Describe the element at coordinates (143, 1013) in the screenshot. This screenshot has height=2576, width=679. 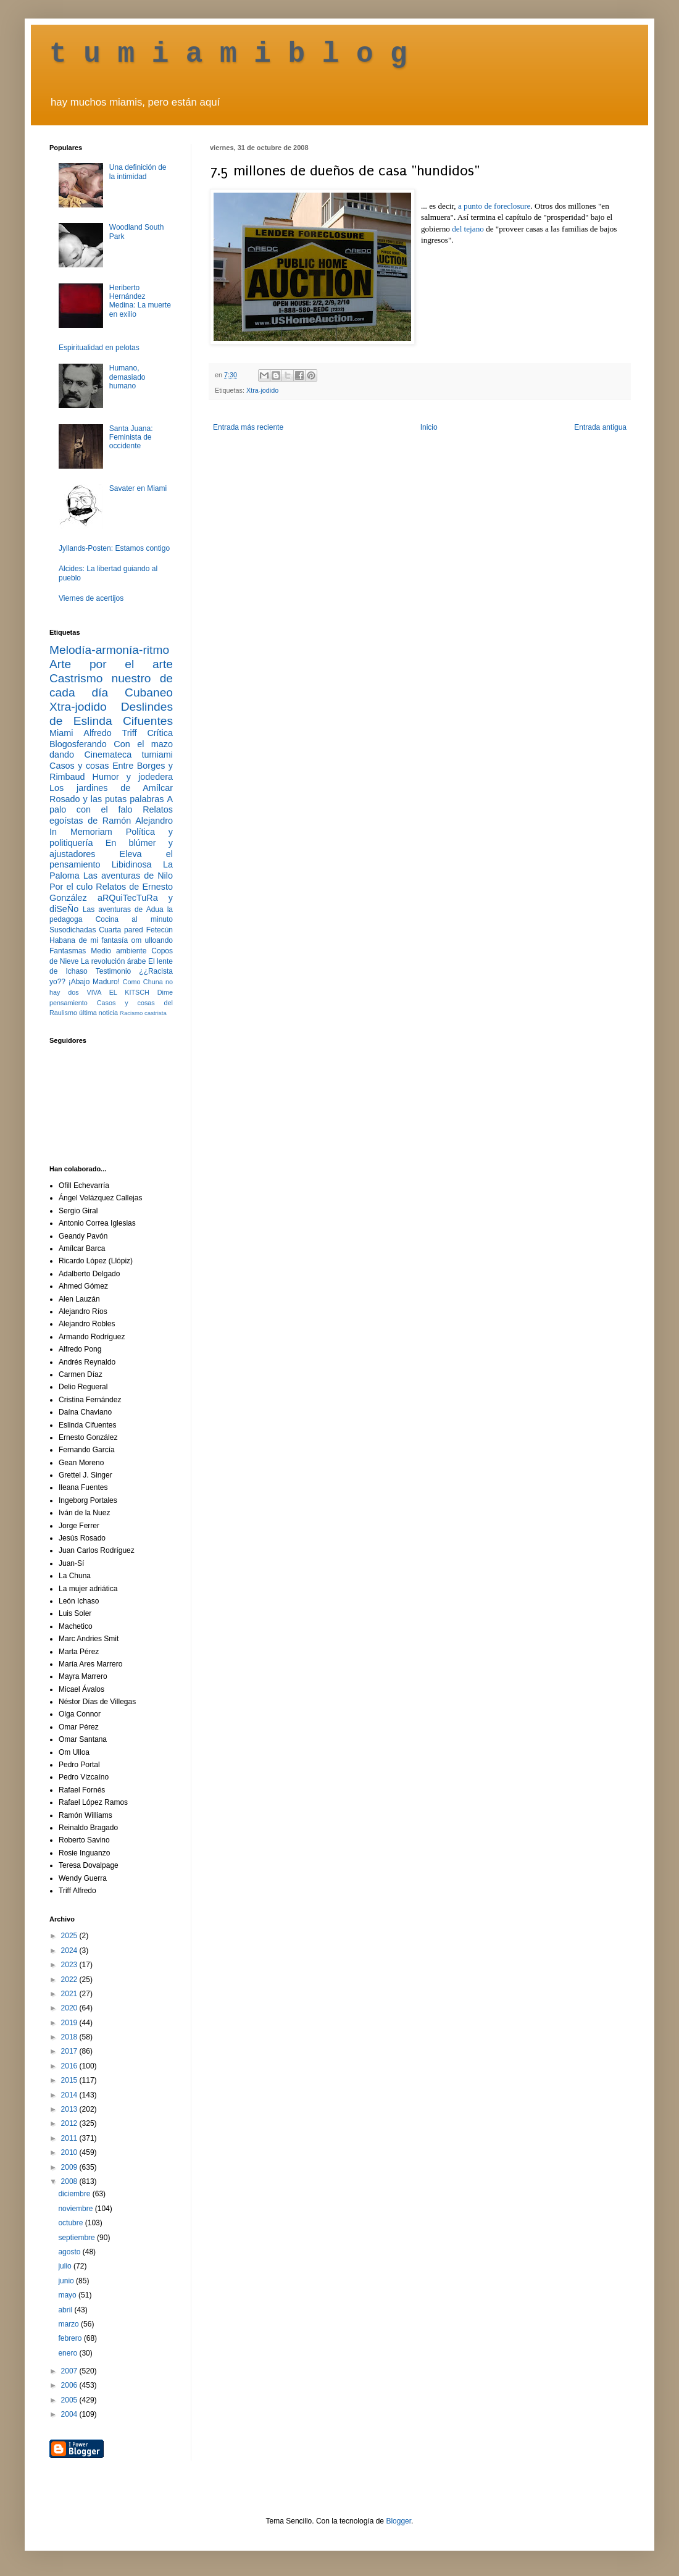
I see `Racismo castrista` at that location.